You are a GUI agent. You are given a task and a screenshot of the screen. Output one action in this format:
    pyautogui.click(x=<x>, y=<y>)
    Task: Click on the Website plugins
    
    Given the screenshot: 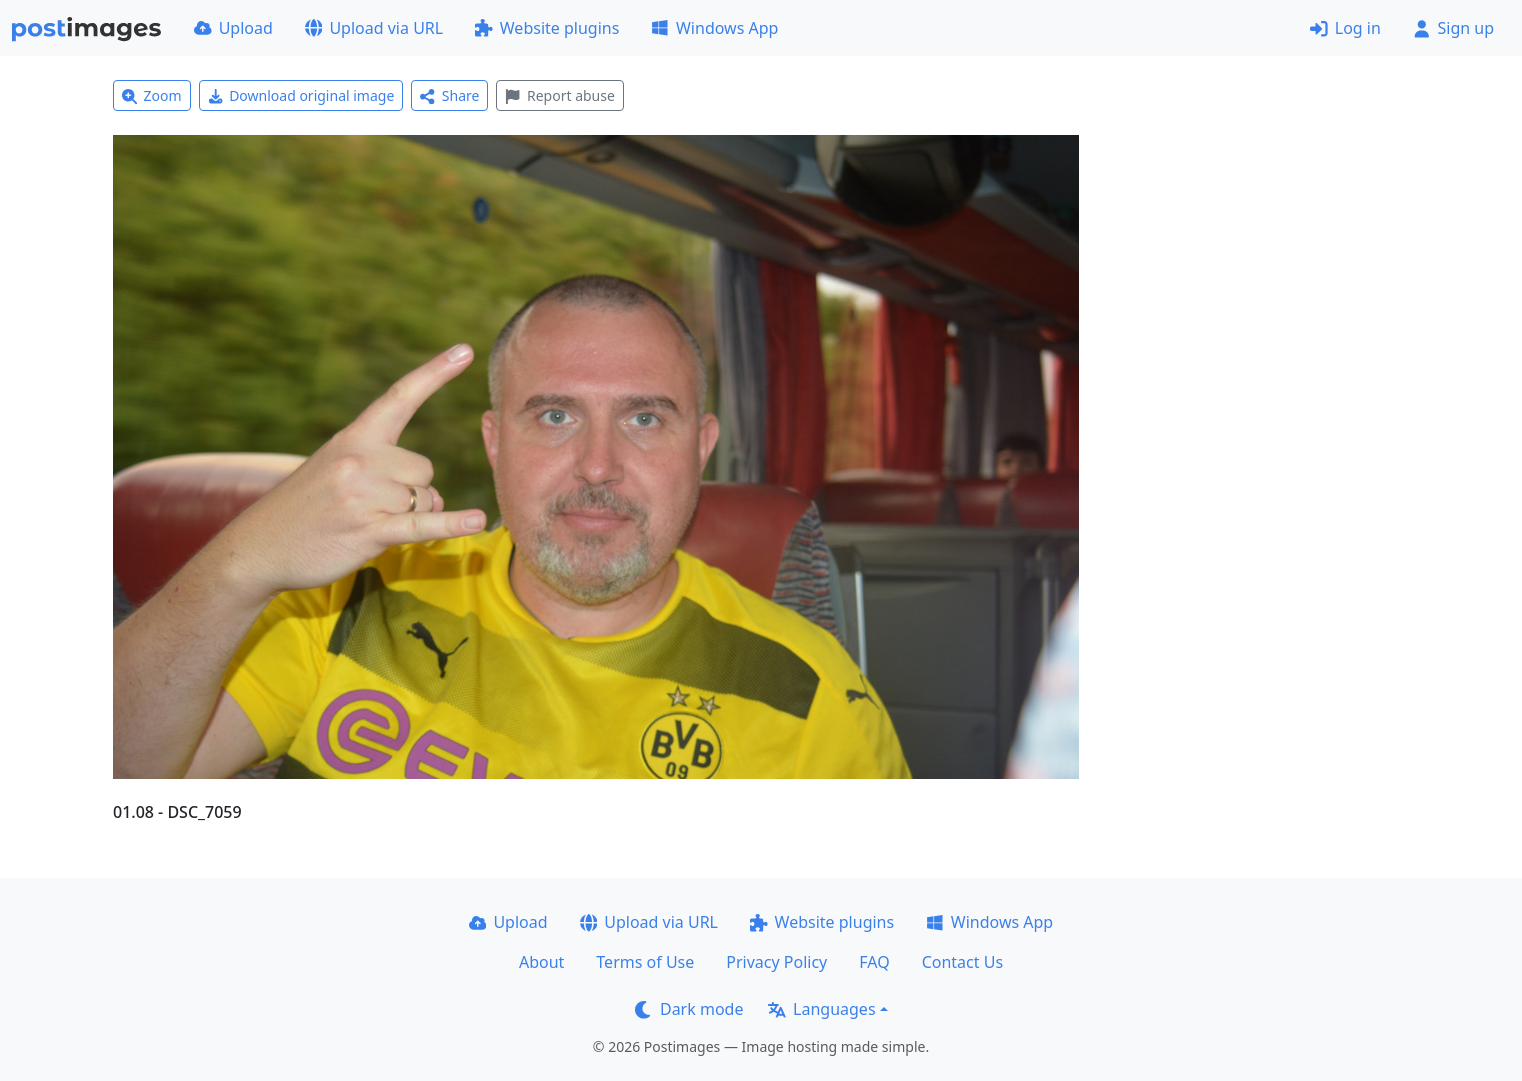 What is the action you would take?
    pyautogui.click(x=547, y=28)
    